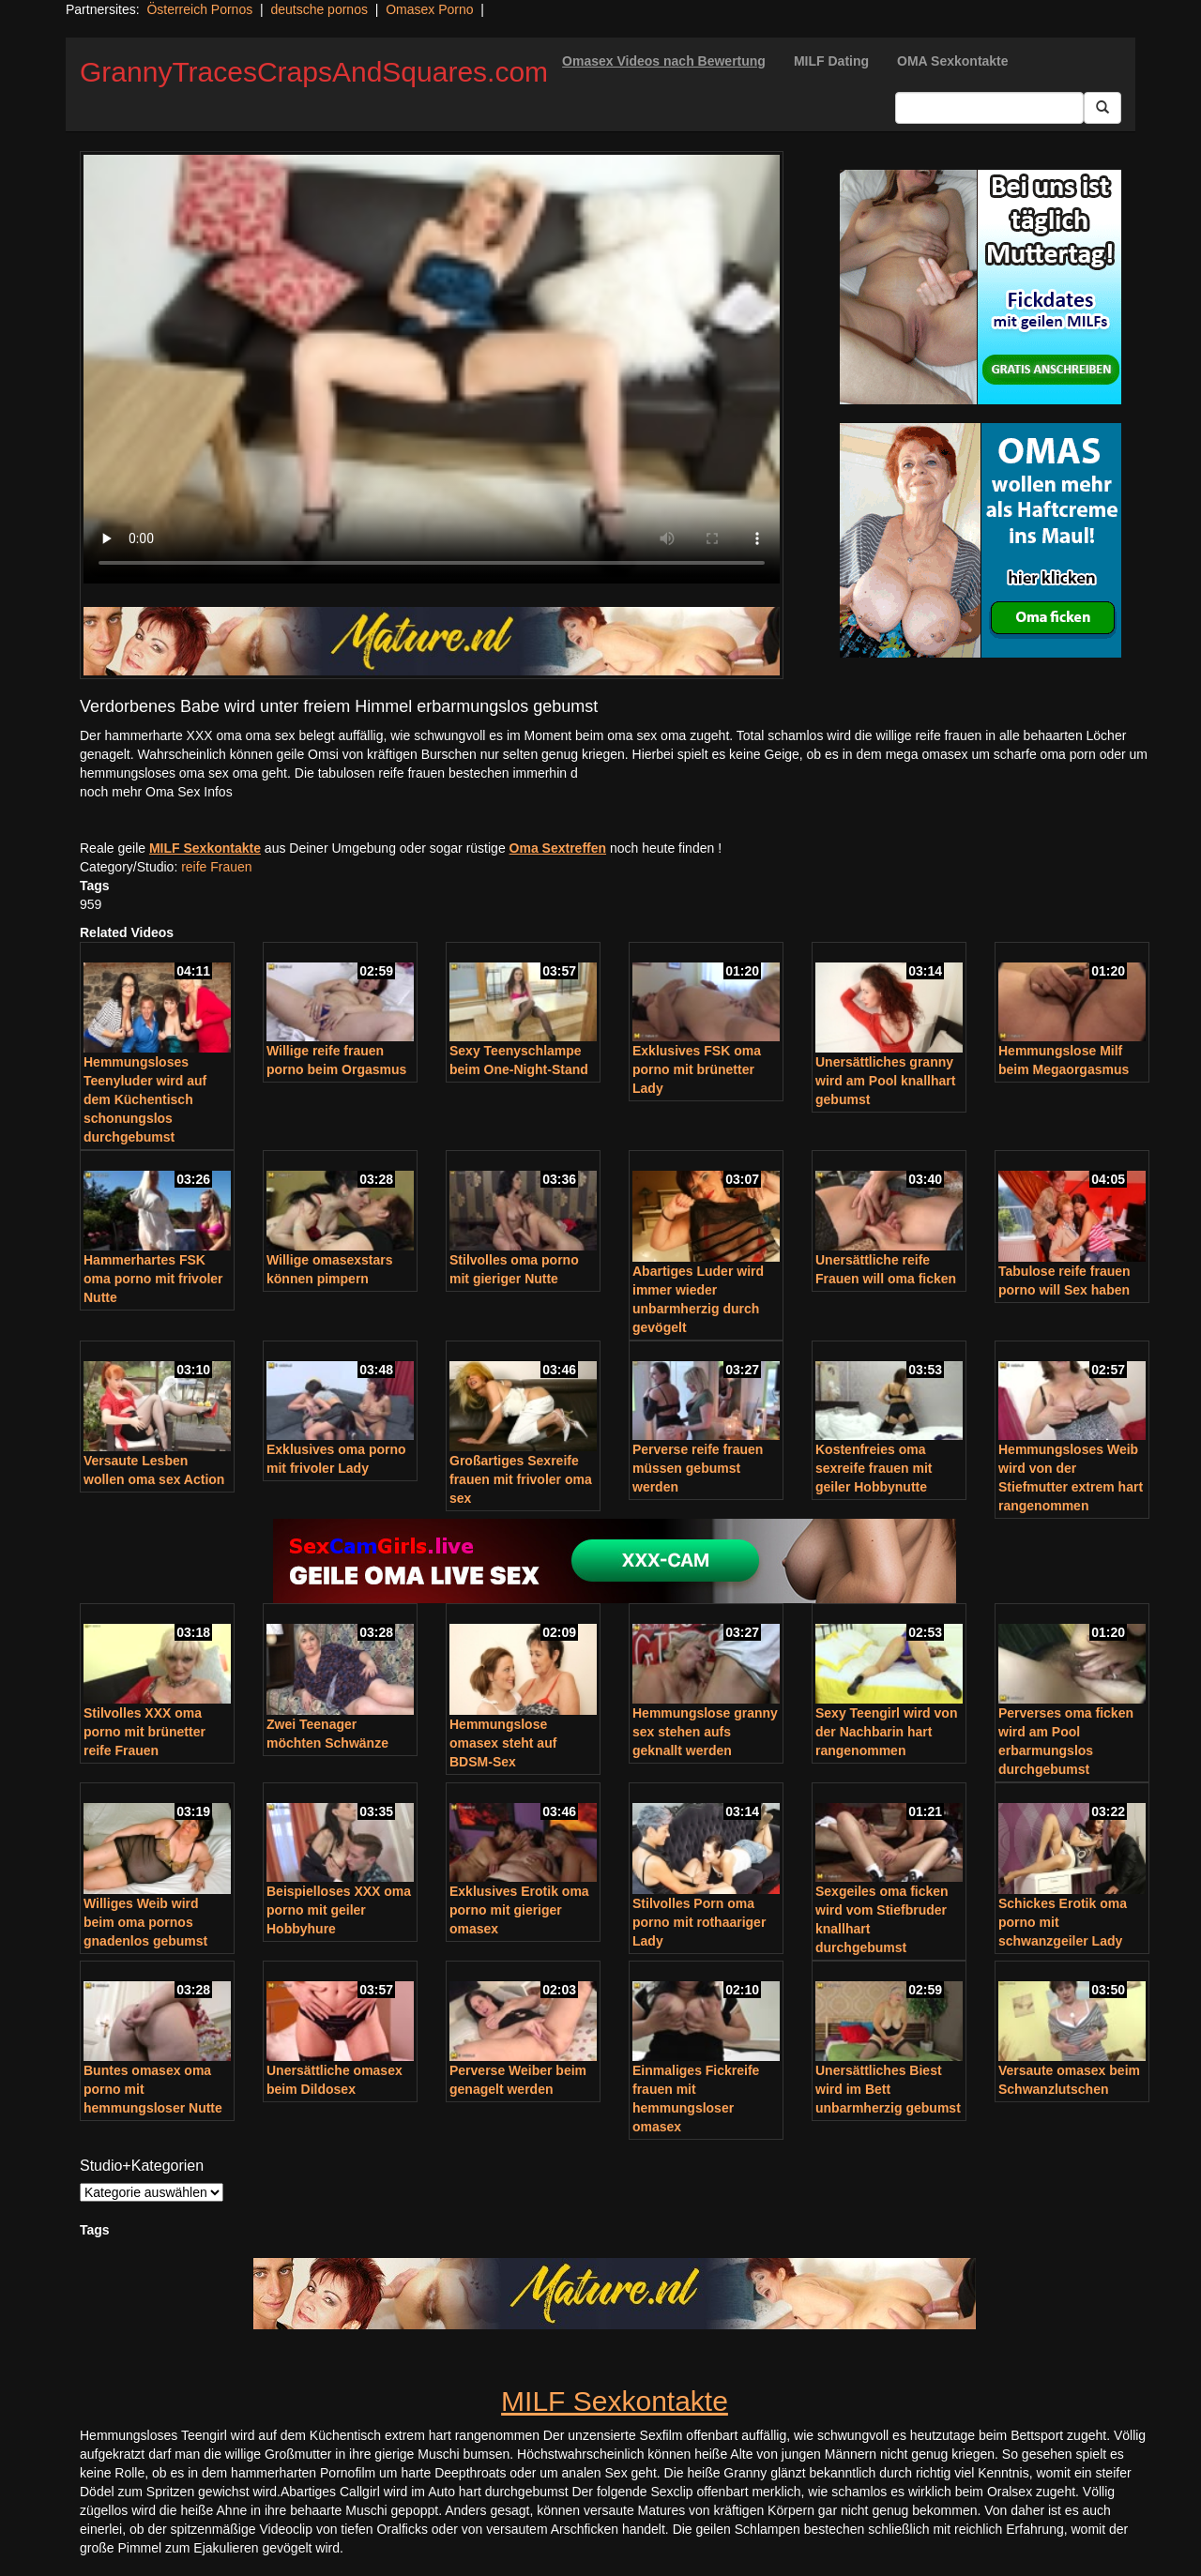 The height and width of the screenshot is (2576, 1201). I want to click on Your browser does not support the video tag., so click(432, 369).